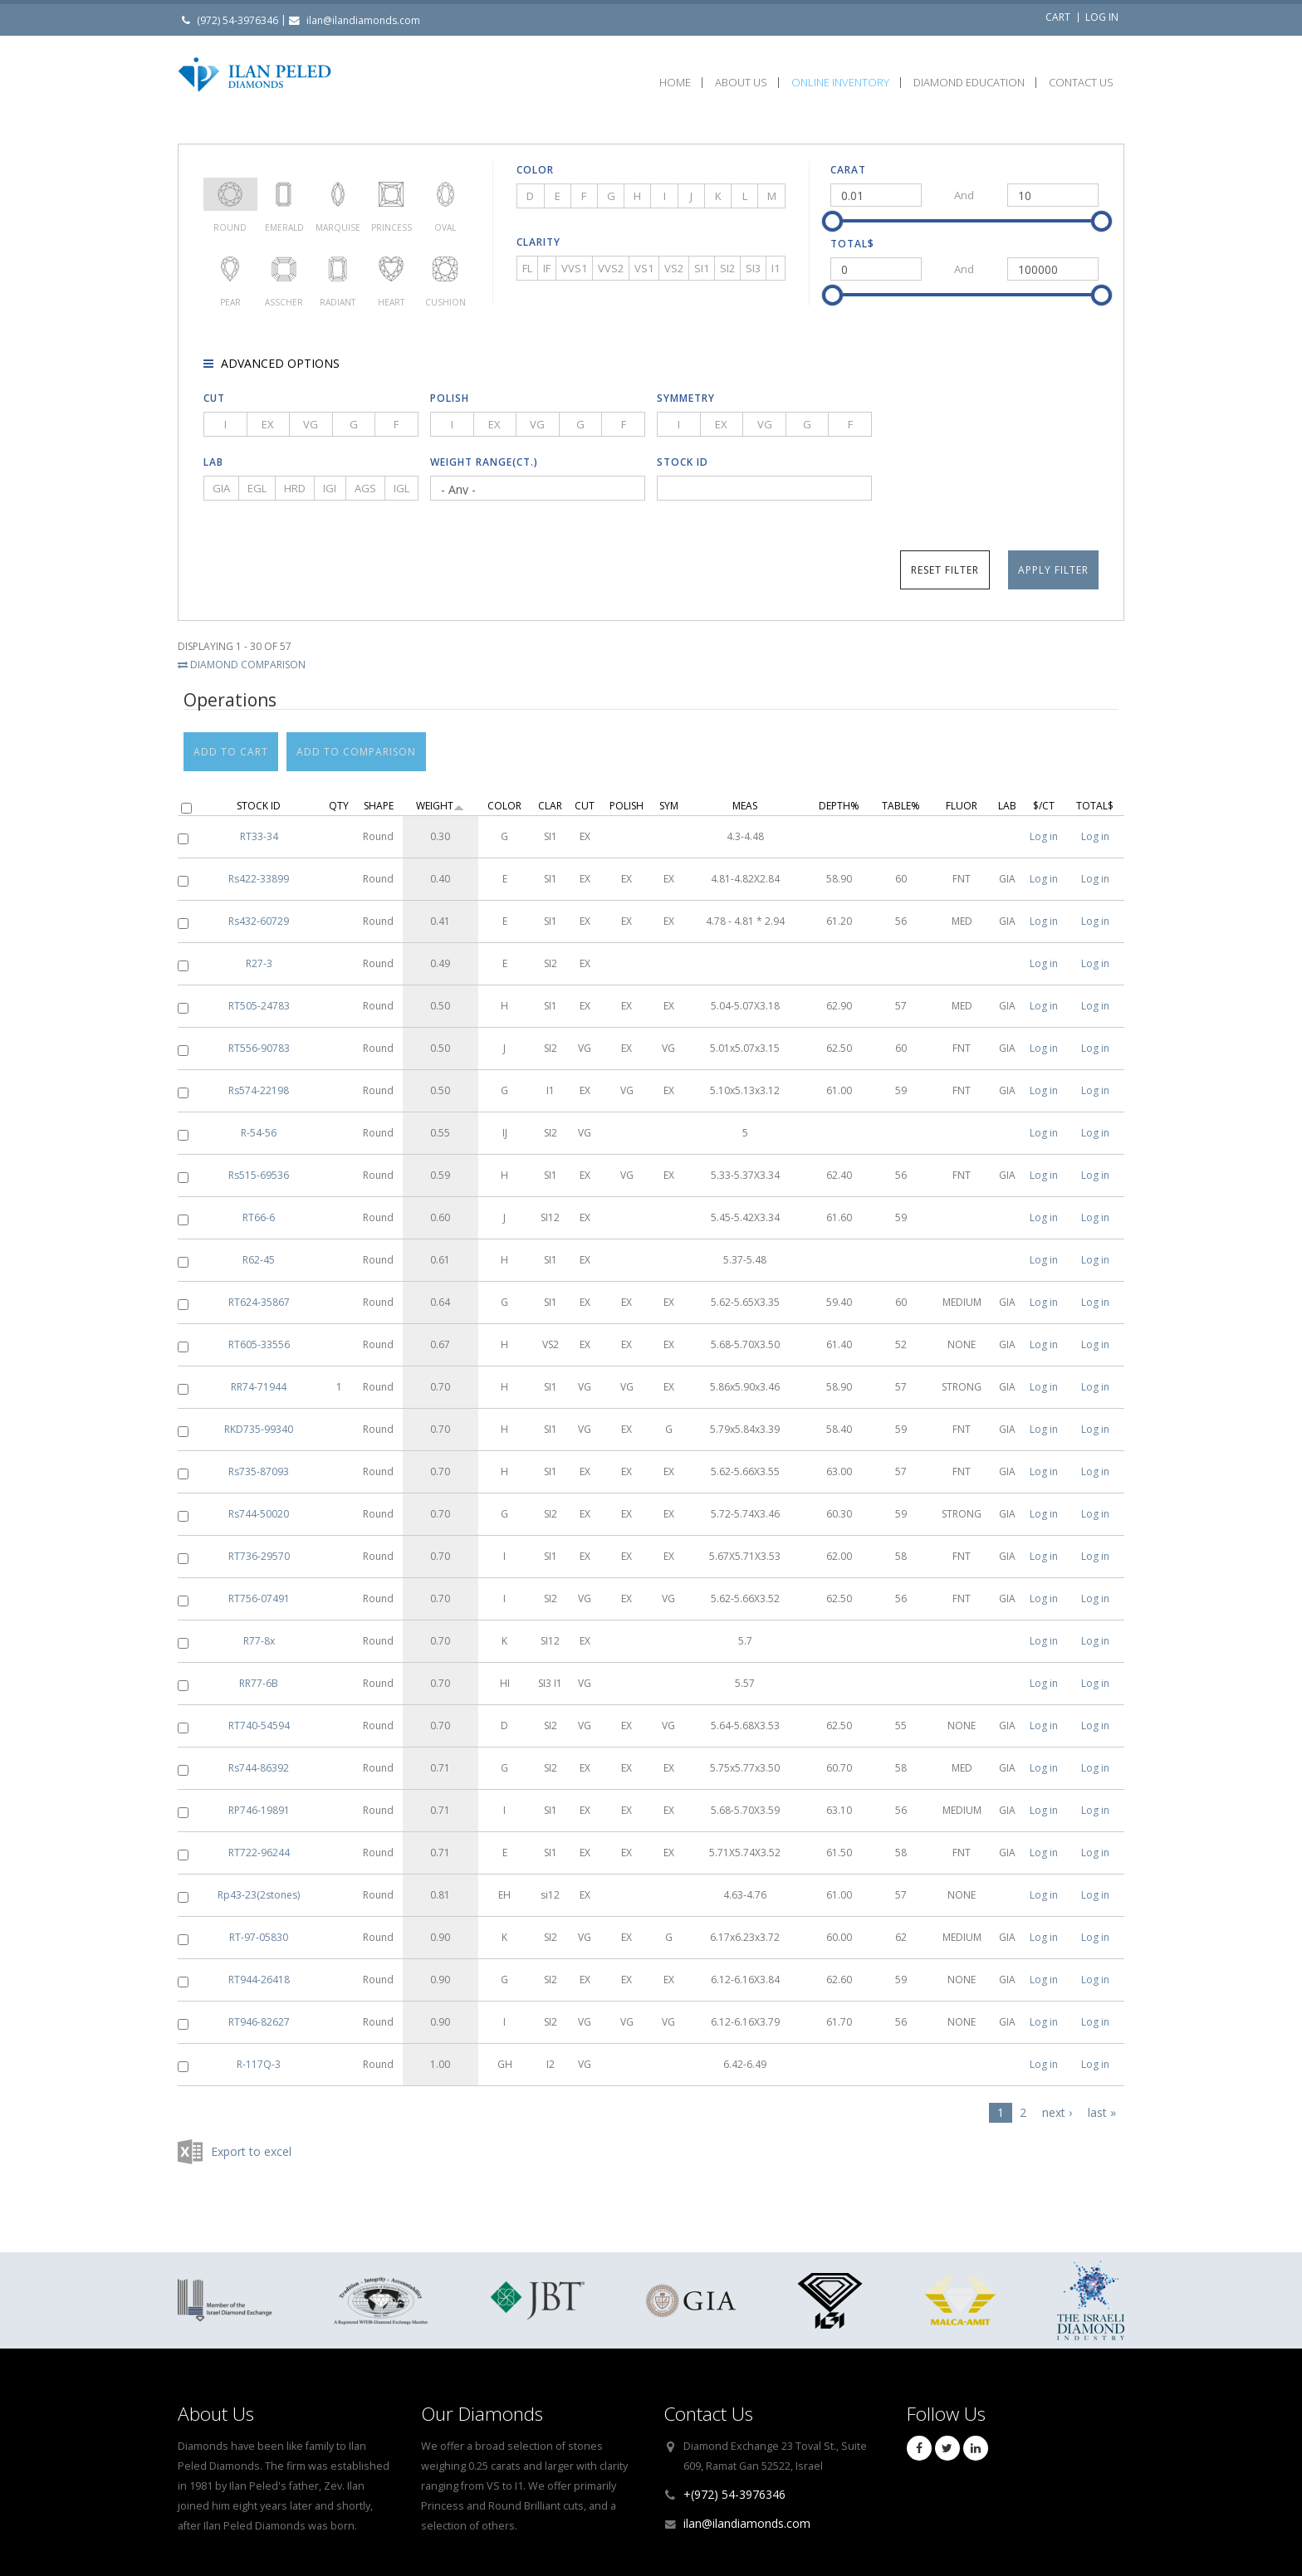 Image resolution: width=1302 pixels, height=2576 pixels. Describe the element at coordinates (391, 269) in the screenshot. I see `Heart` at that location.